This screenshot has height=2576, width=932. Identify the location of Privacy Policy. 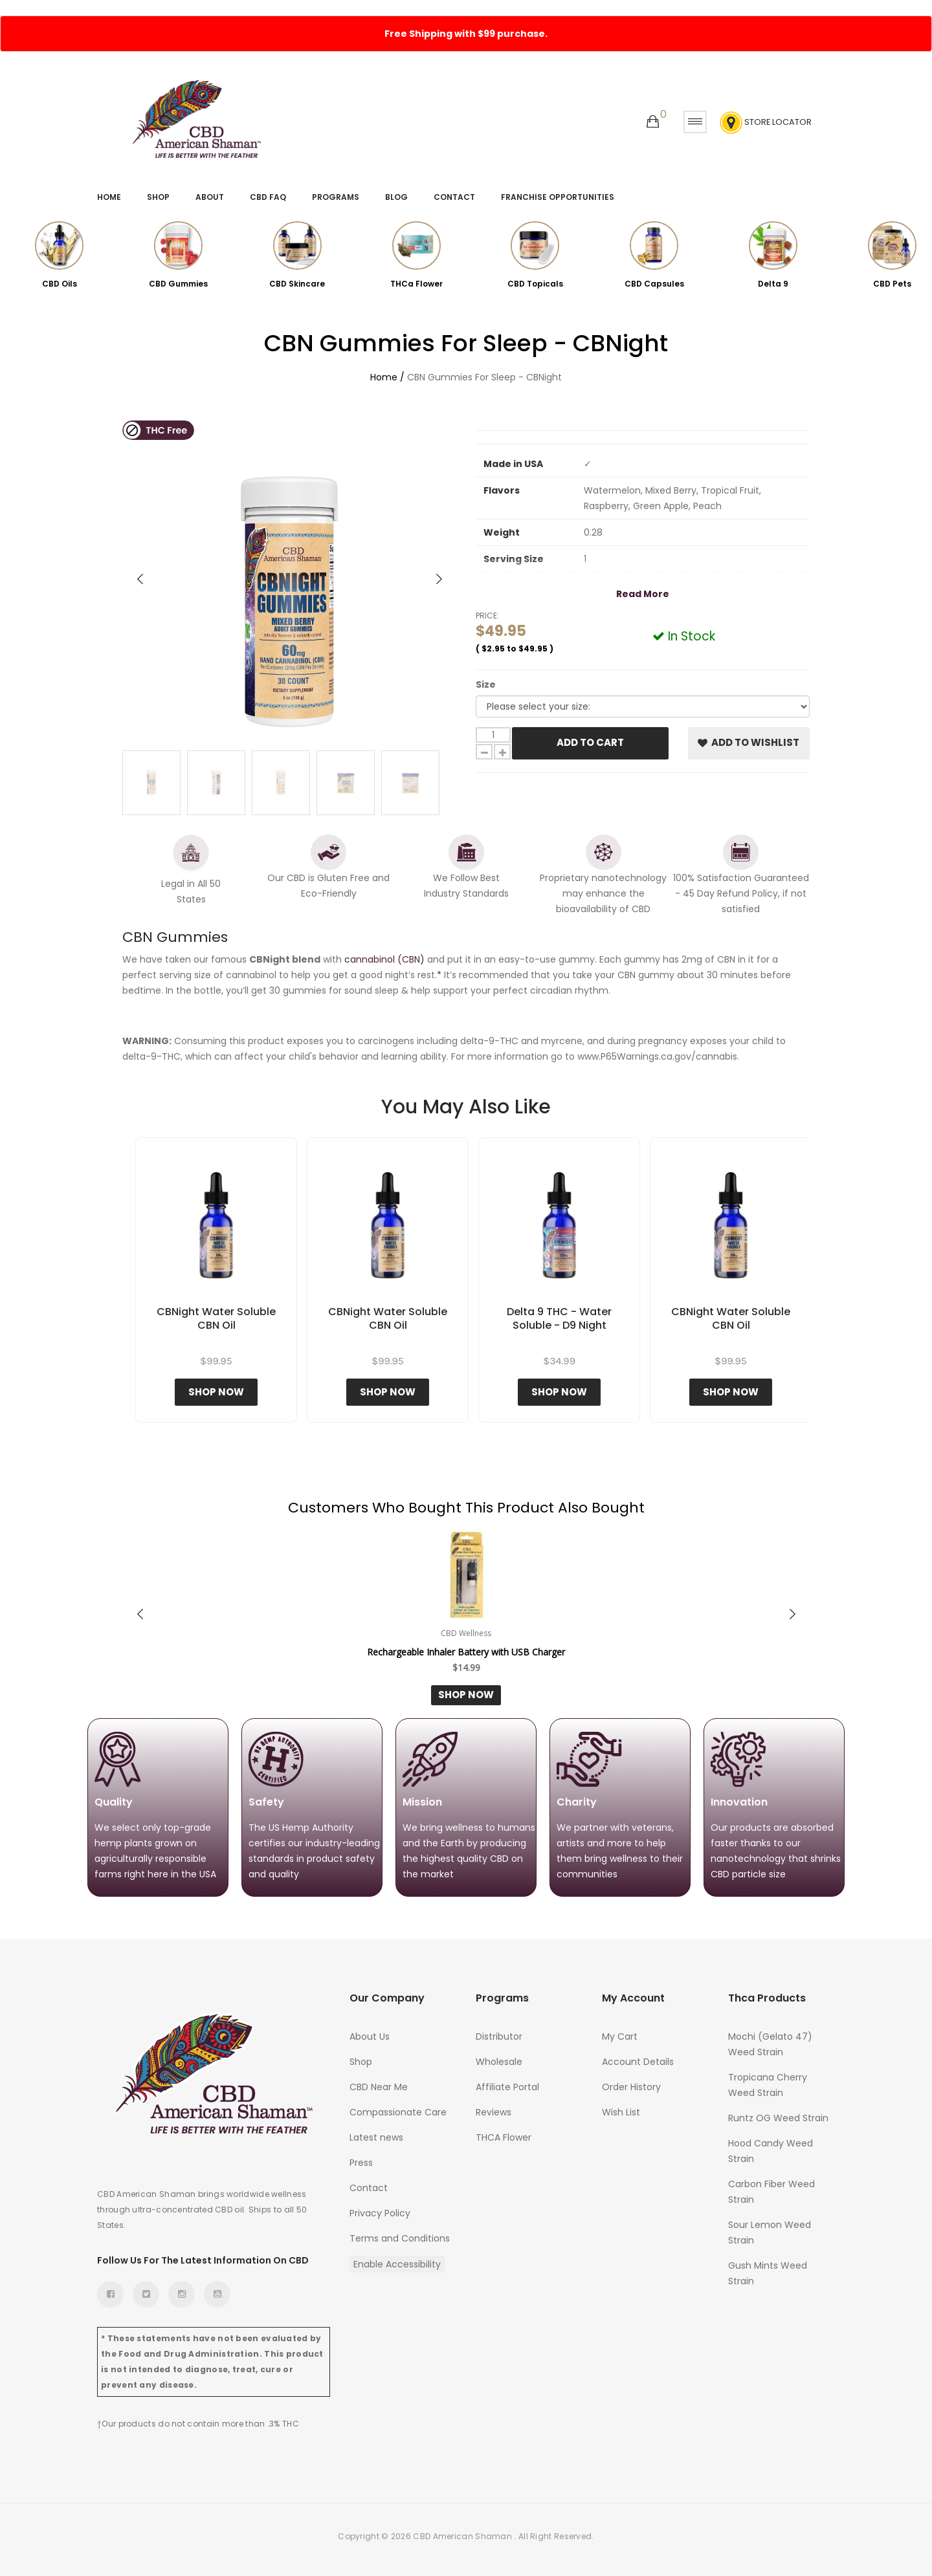
(380, 2213).